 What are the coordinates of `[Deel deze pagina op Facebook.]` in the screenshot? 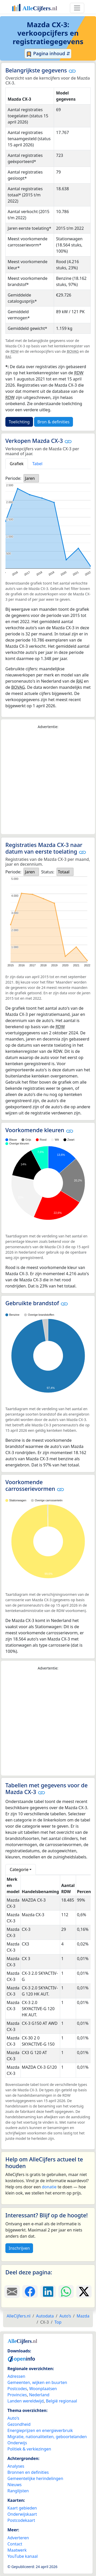 It's located at (30, 2291).